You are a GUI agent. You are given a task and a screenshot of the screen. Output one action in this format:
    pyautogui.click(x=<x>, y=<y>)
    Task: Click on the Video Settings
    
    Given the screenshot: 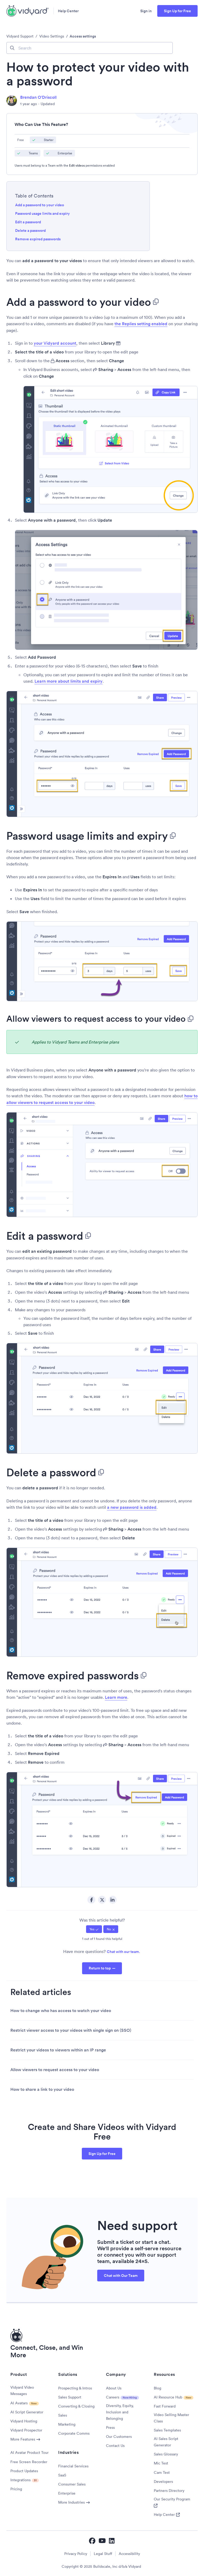 What is the action you would take?
    pyautogui.click(x=51, y=36)
    